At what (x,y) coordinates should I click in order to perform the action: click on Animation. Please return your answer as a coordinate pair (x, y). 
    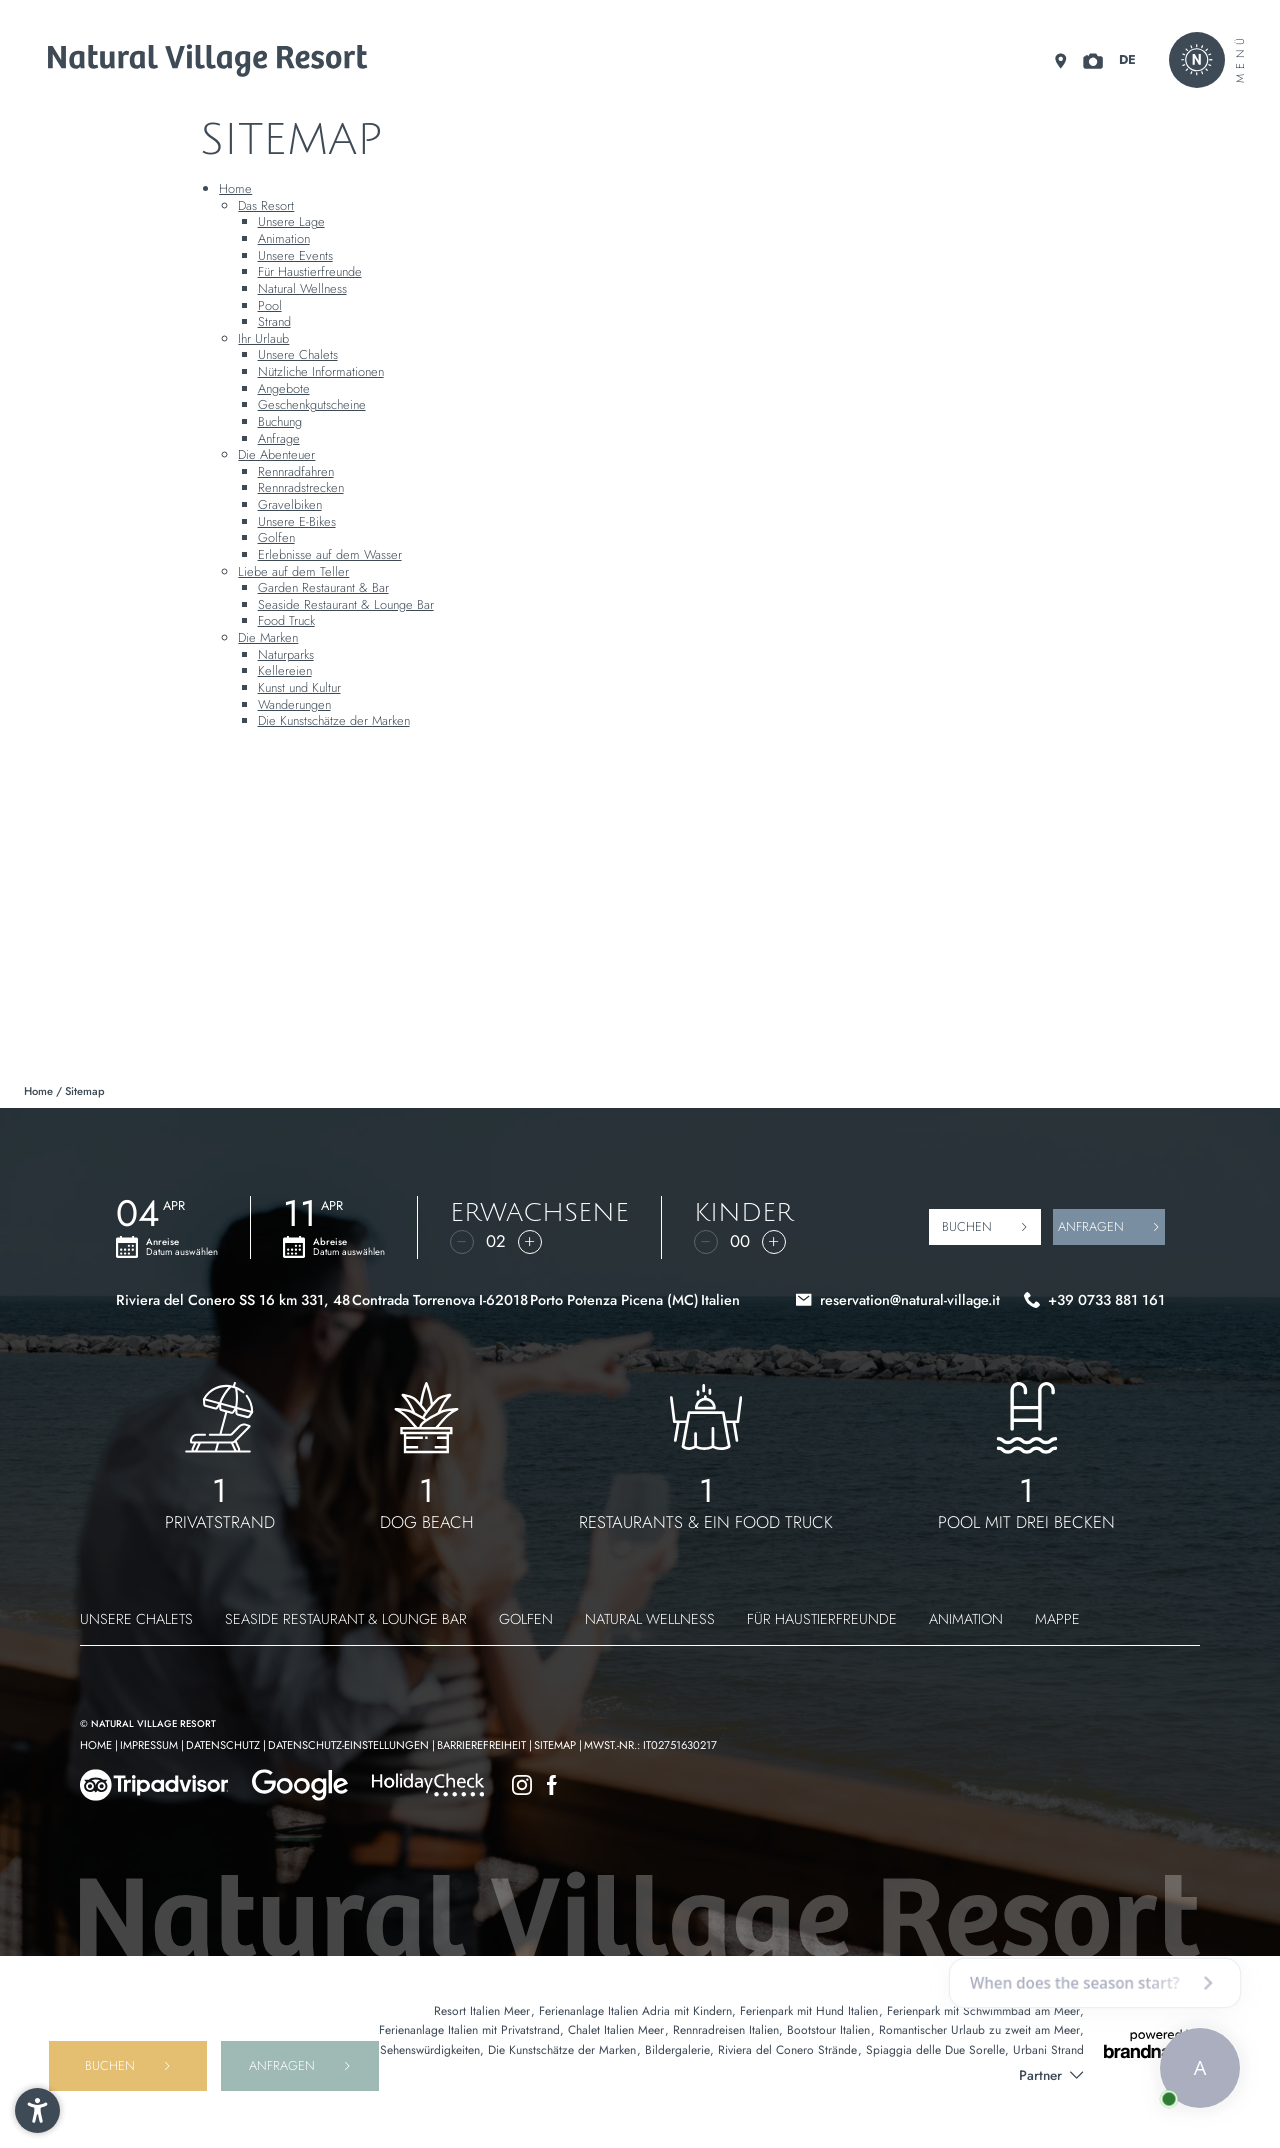
    Looking at the image, I should click on (284, 238).